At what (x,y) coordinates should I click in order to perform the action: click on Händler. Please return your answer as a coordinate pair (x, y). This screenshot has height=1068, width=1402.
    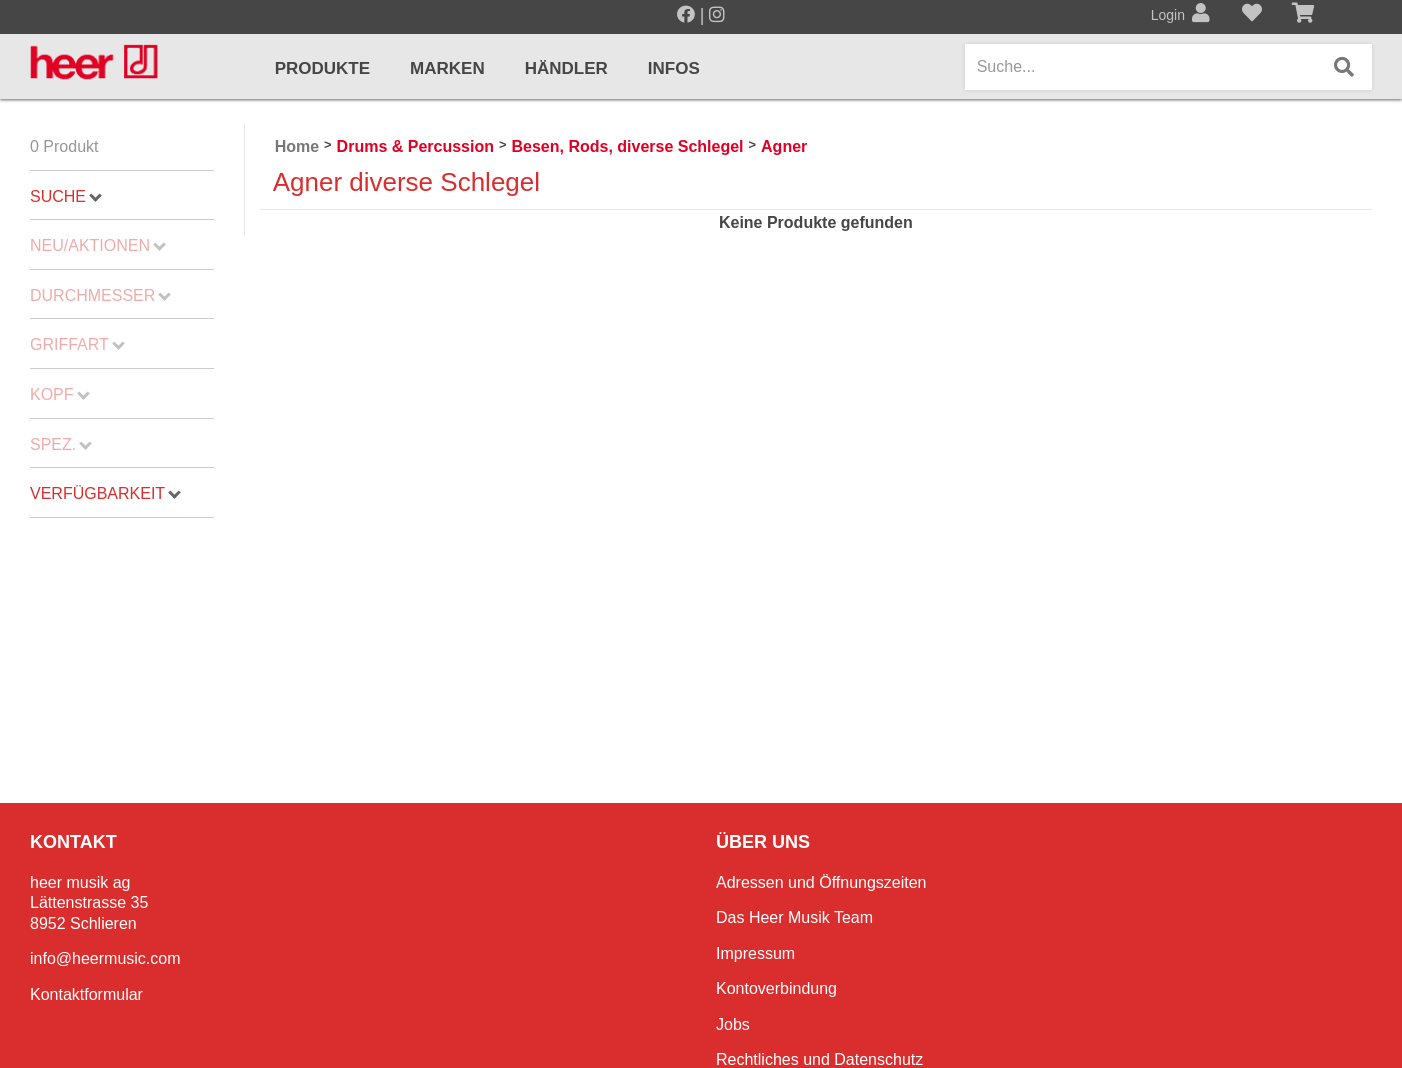
    Looking at the image, I should click on (566, 68).